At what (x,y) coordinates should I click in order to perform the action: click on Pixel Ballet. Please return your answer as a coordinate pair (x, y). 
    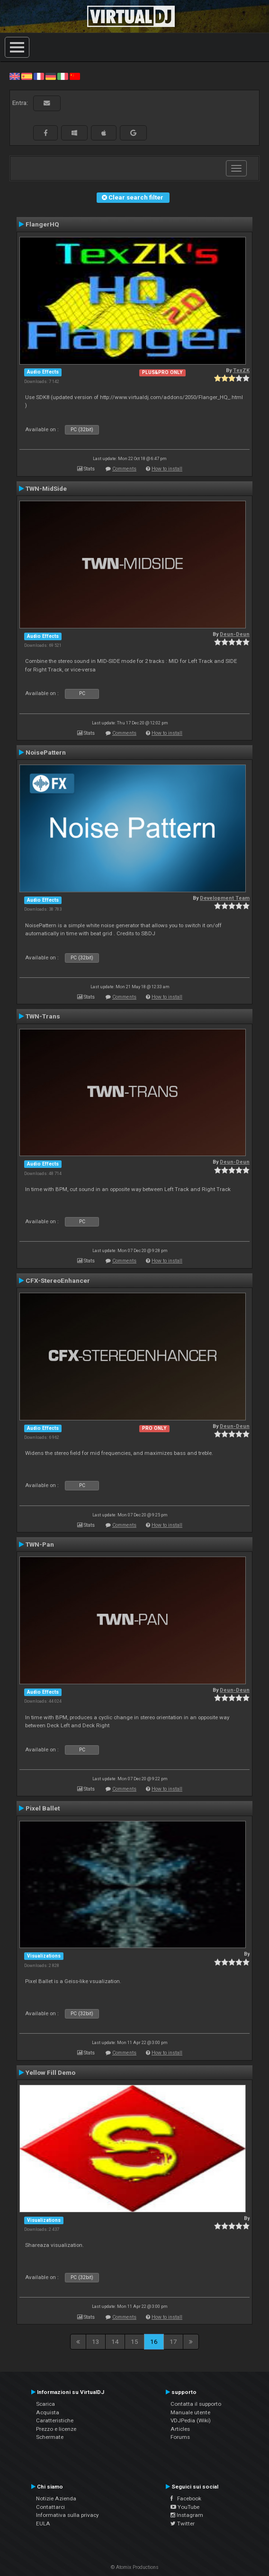
    Looking at the image, I should click on (43, 1808).